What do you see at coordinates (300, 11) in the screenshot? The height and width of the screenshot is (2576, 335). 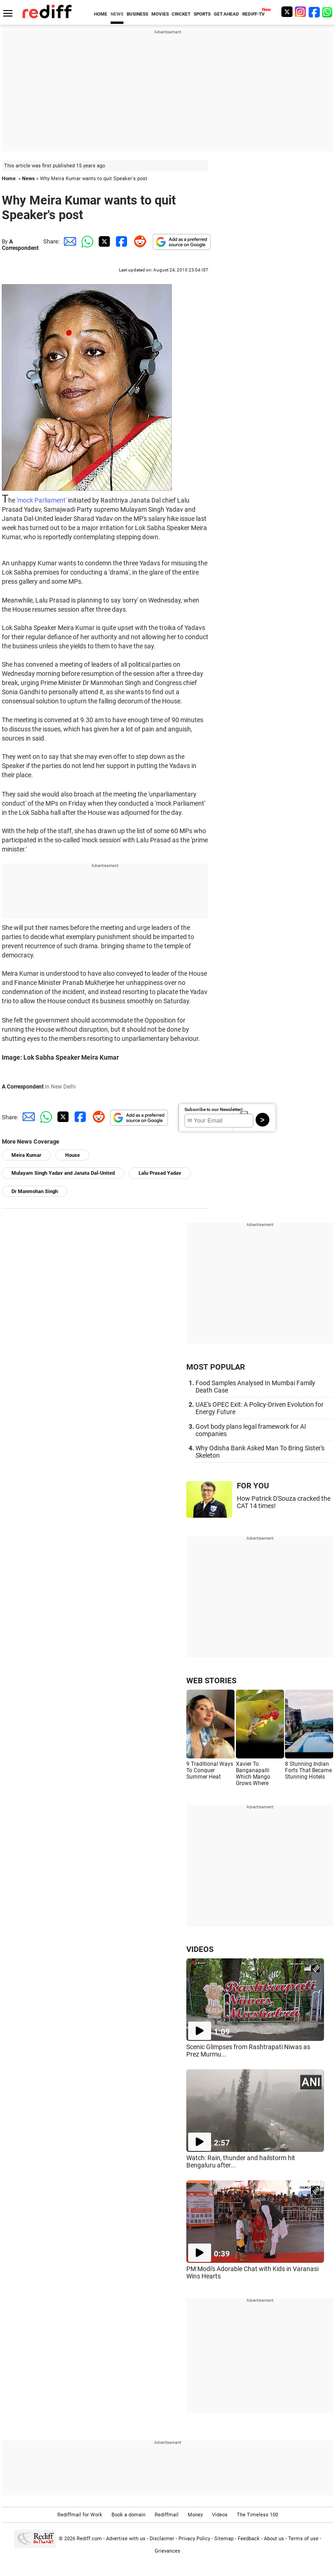 I see `[Instagram]` at bounding box center [300, 11].